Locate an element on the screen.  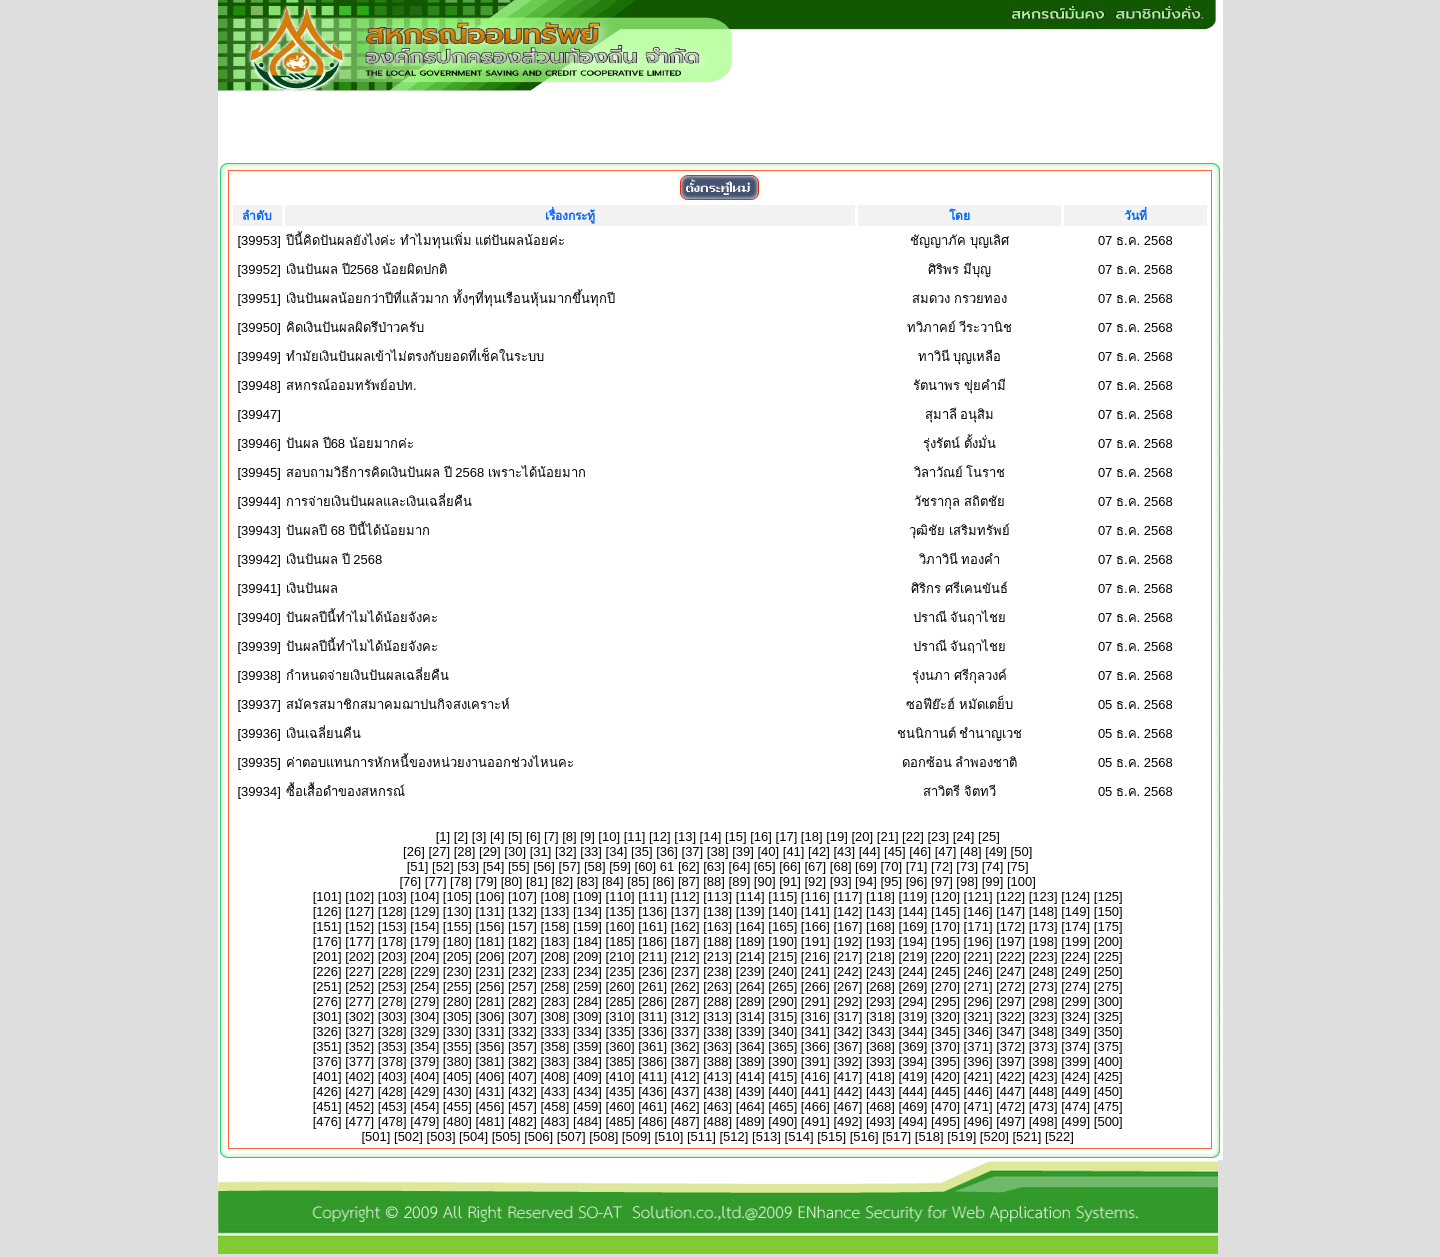
308 is located at coordinates (555, 1016).